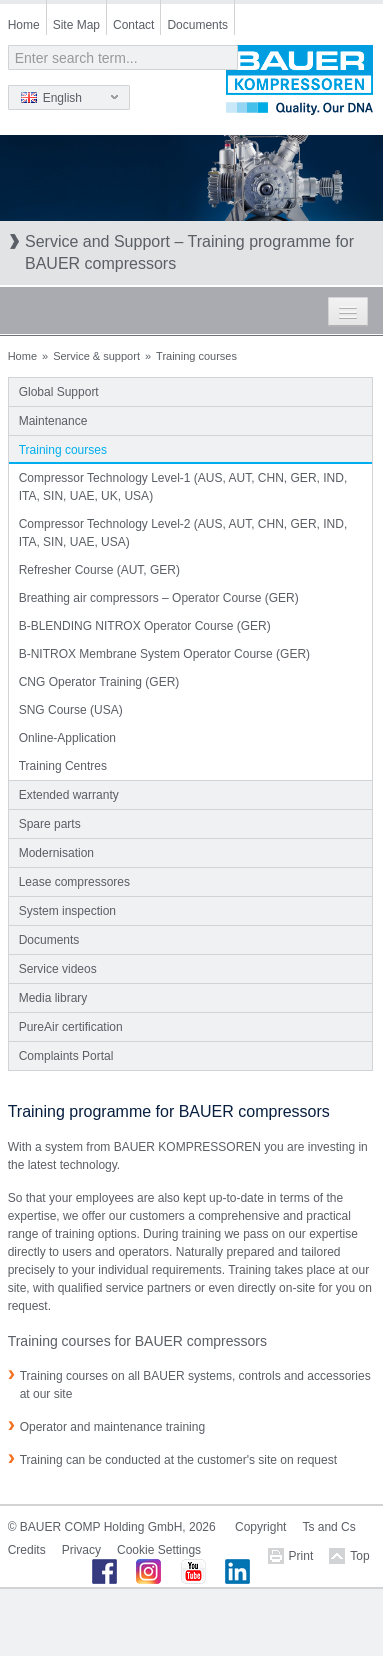 This screenshot has width=383, height=1656. I want to click on Refresher Course (AUT, GER), so click(99, 570).